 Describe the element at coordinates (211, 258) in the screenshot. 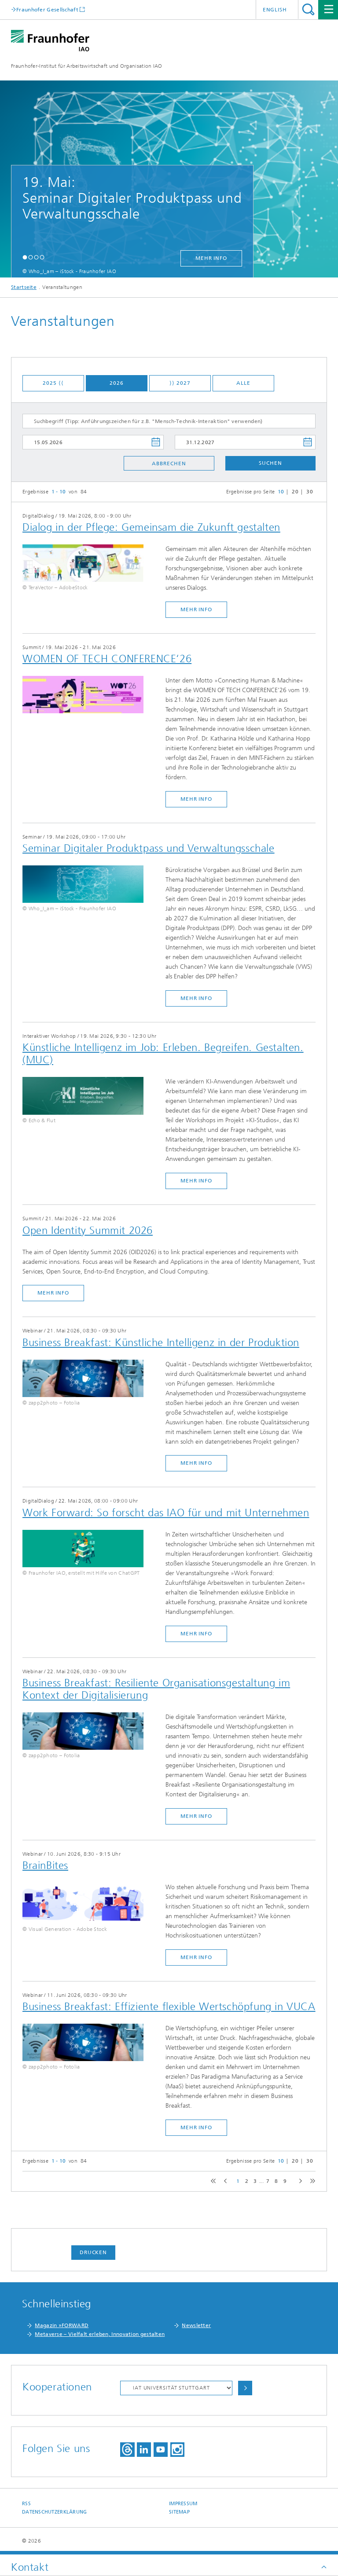

I see `mehr Info` at that location.